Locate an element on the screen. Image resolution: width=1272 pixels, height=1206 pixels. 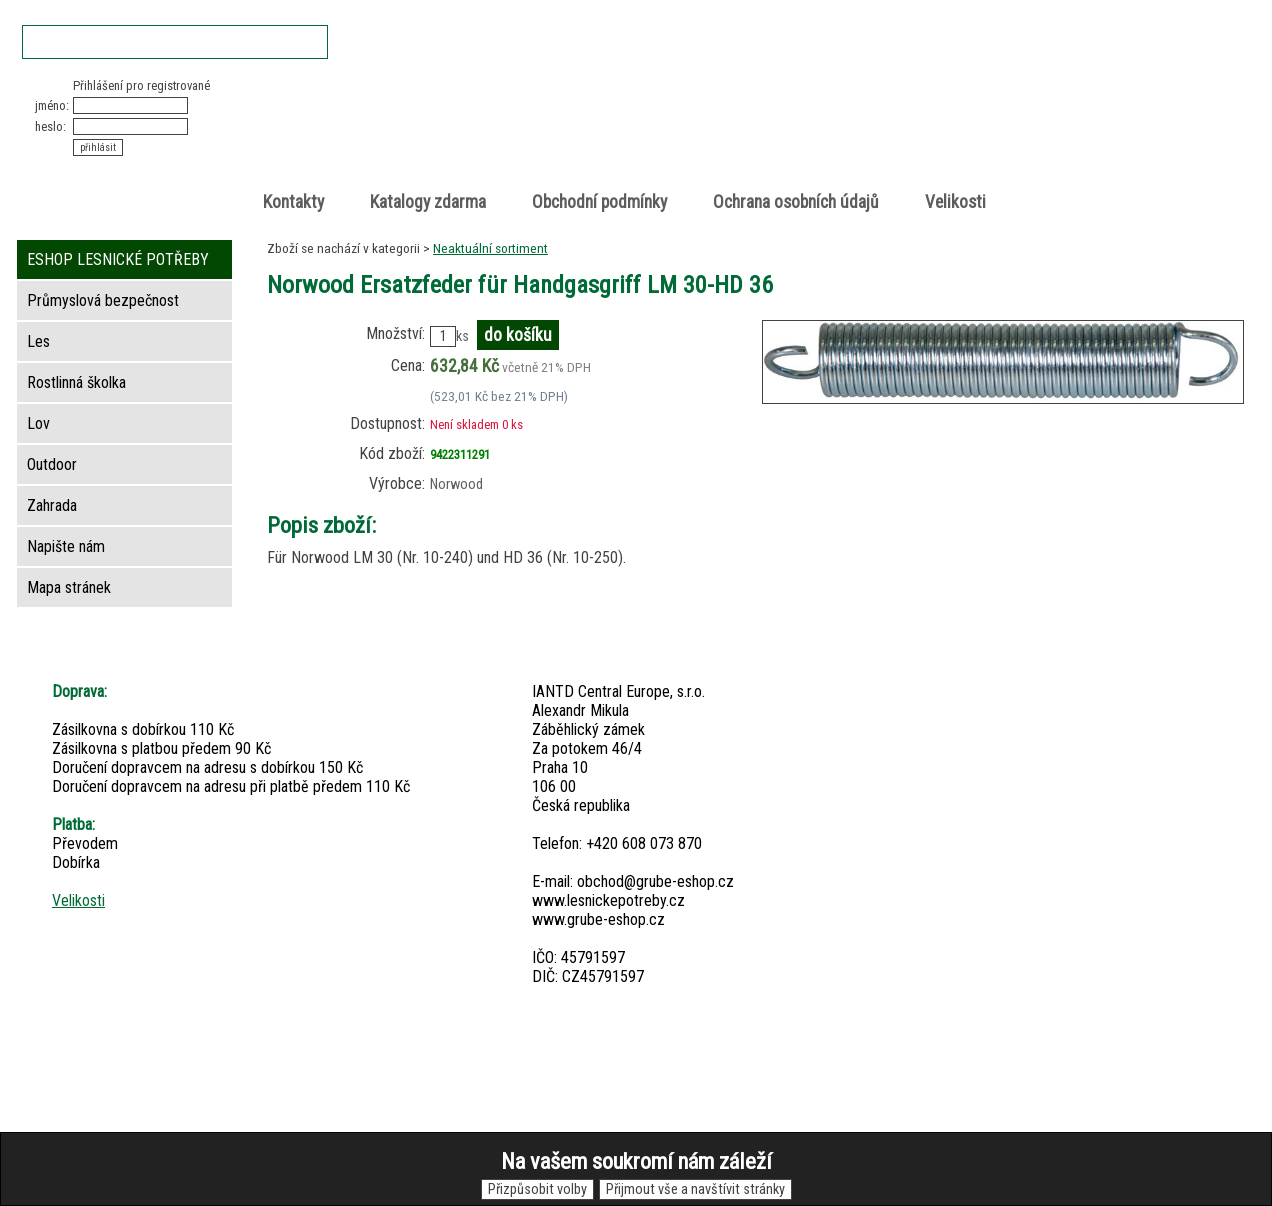
Mapa stránek is located at coordinates (69, 587).